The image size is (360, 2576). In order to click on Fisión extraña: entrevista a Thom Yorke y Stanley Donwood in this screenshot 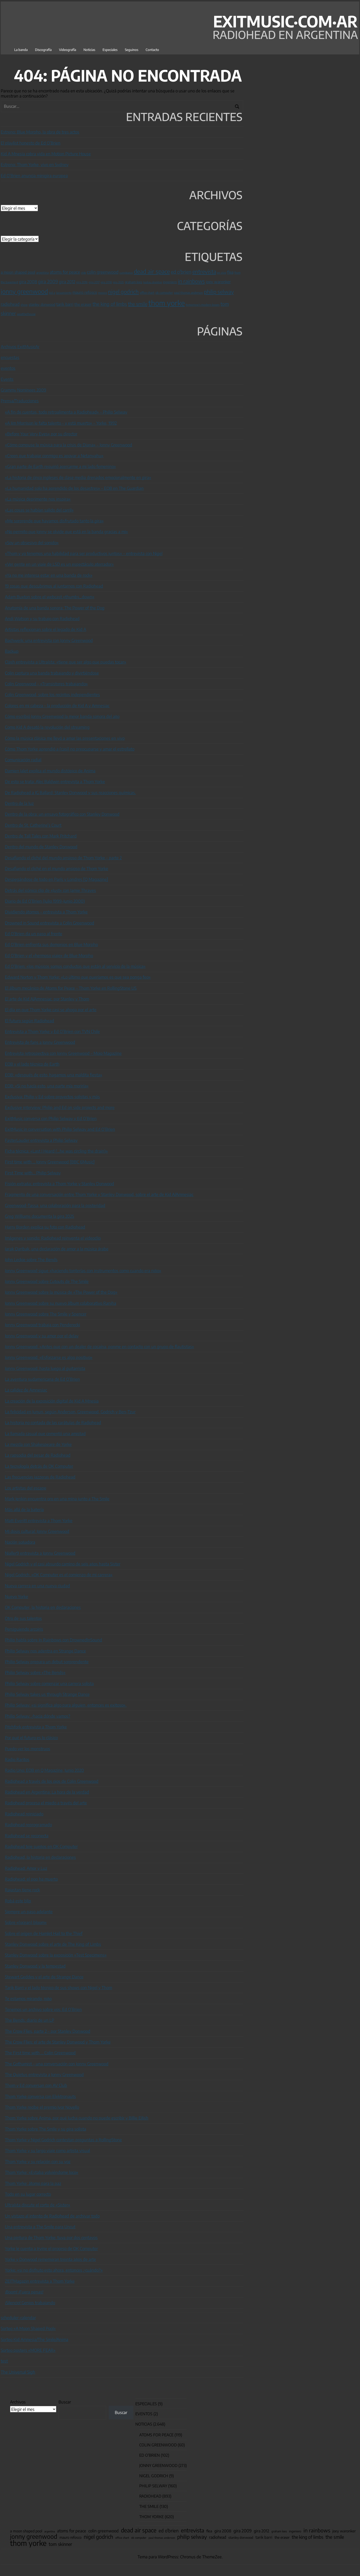, I will do `click(59, 1183)`.